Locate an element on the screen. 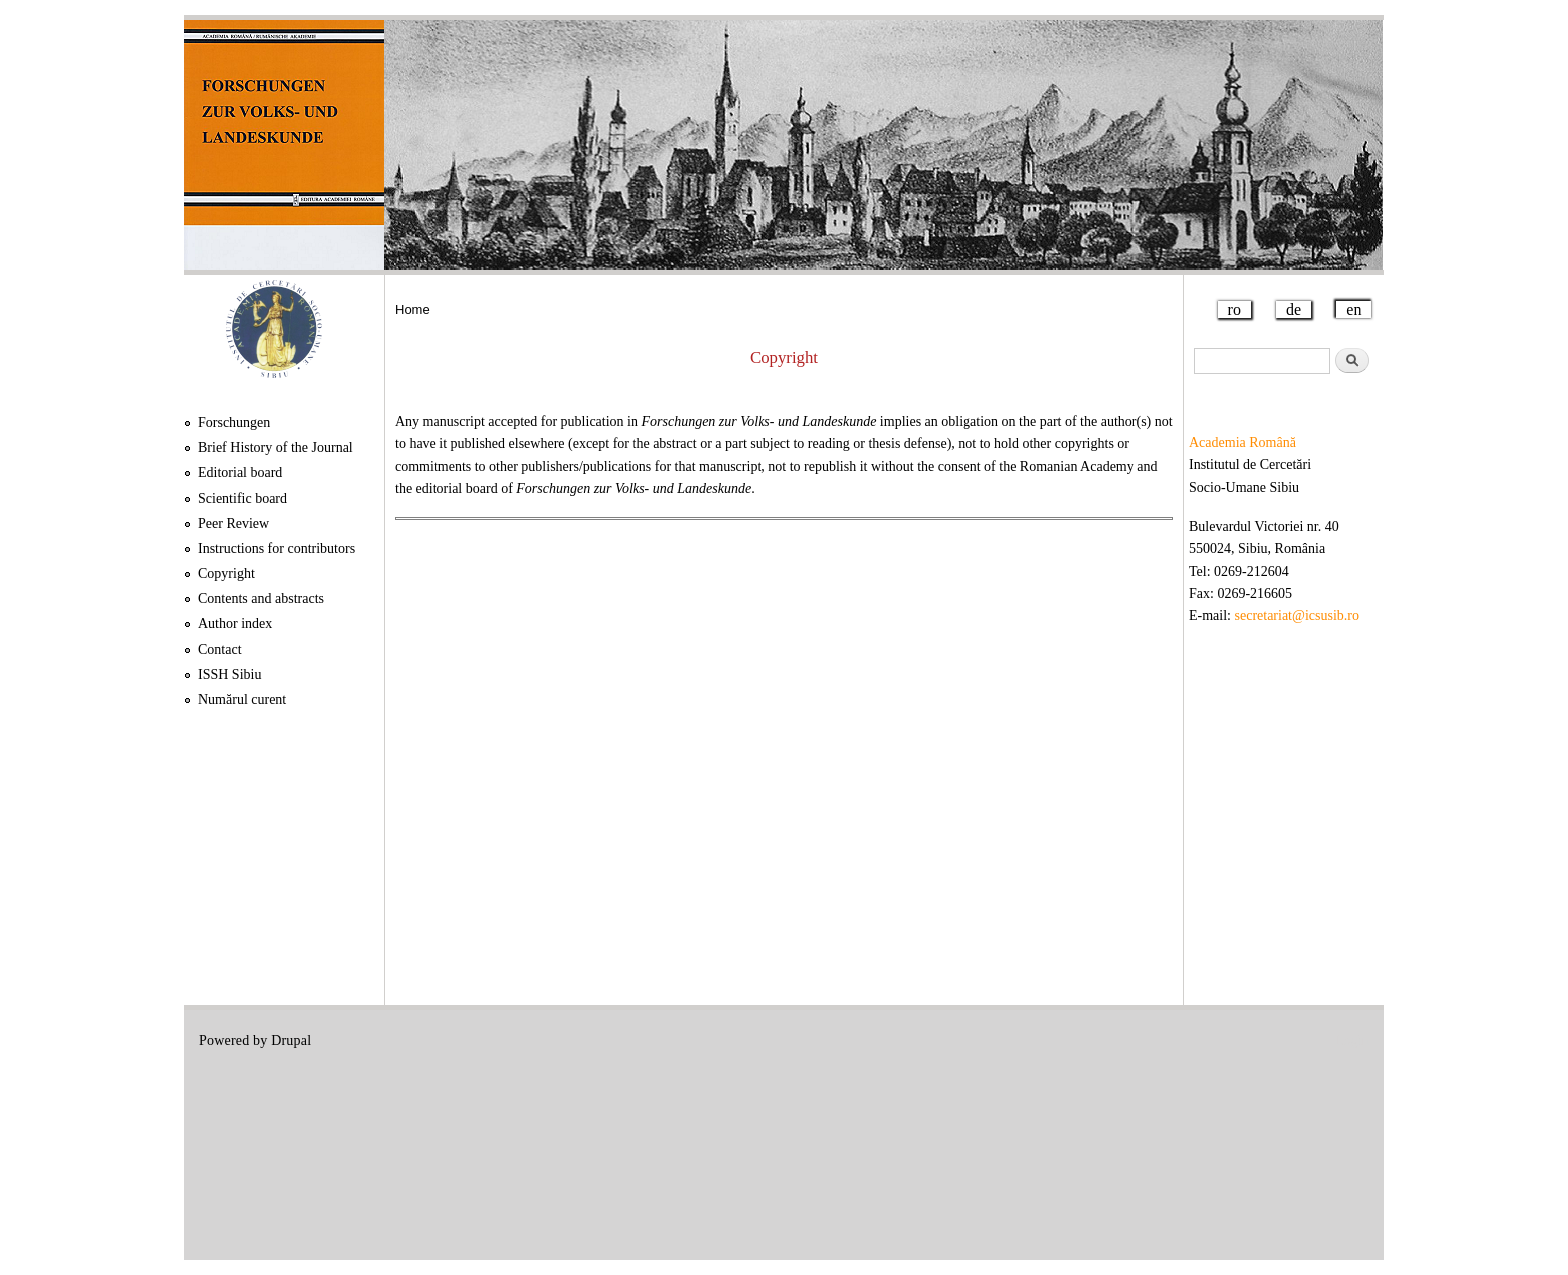 The width and height of the screenshot is (1568, 1275). ISSH Sibiu is located at coordinates (229, 674).